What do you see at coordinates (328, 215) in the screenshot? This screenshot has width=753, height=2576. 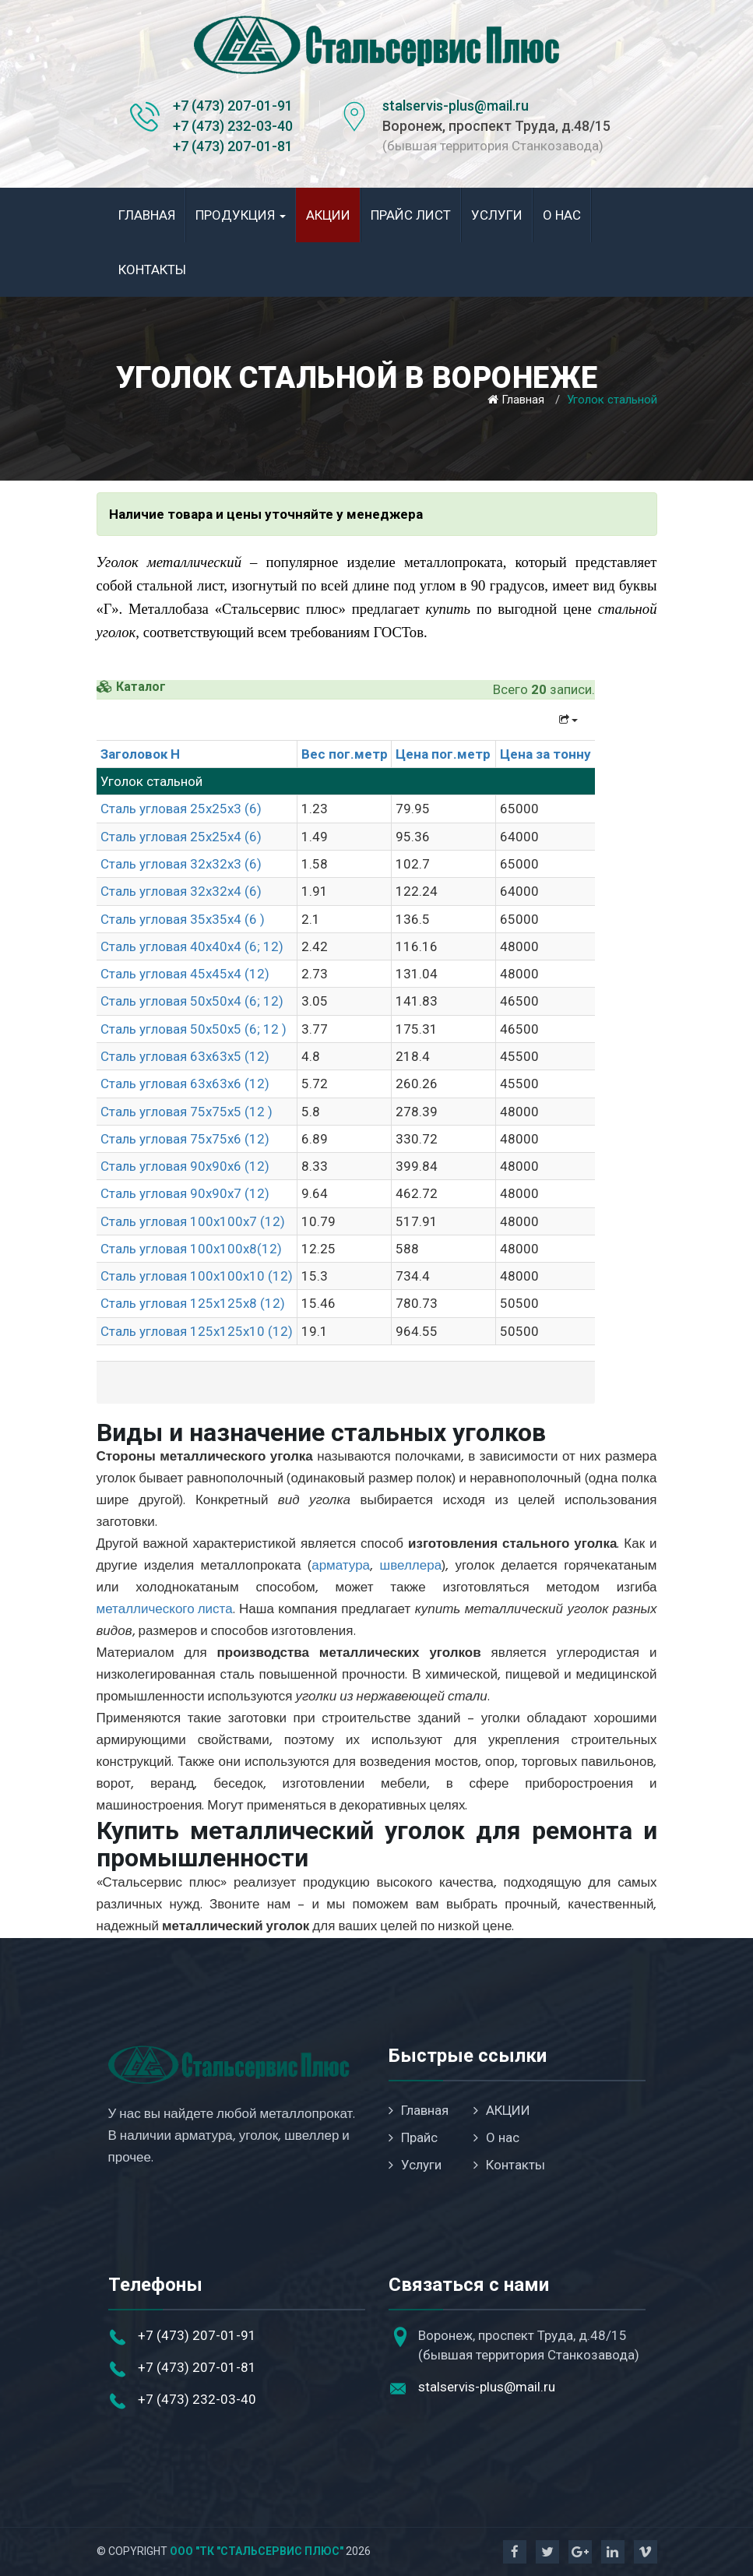 I see `АКЦИИ` at bounding box center [328, 215].